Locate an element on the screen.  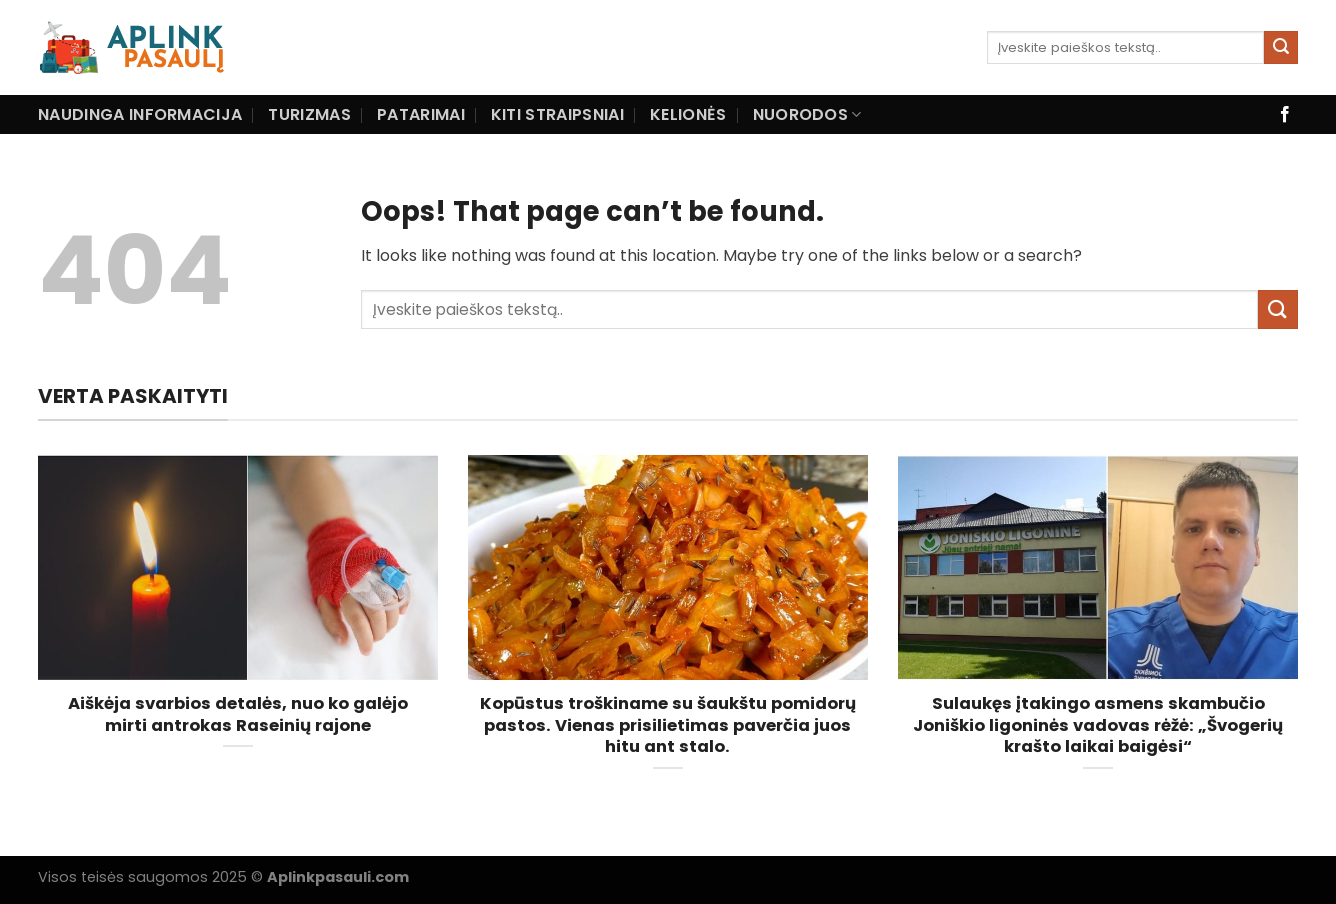
Sulaukęs įtakingo asmens skambučio Joniškio ligoninės vadovas rėžė: „Švogerių krašto laikai baigėsi“ is located at coordinates (1098, 725).